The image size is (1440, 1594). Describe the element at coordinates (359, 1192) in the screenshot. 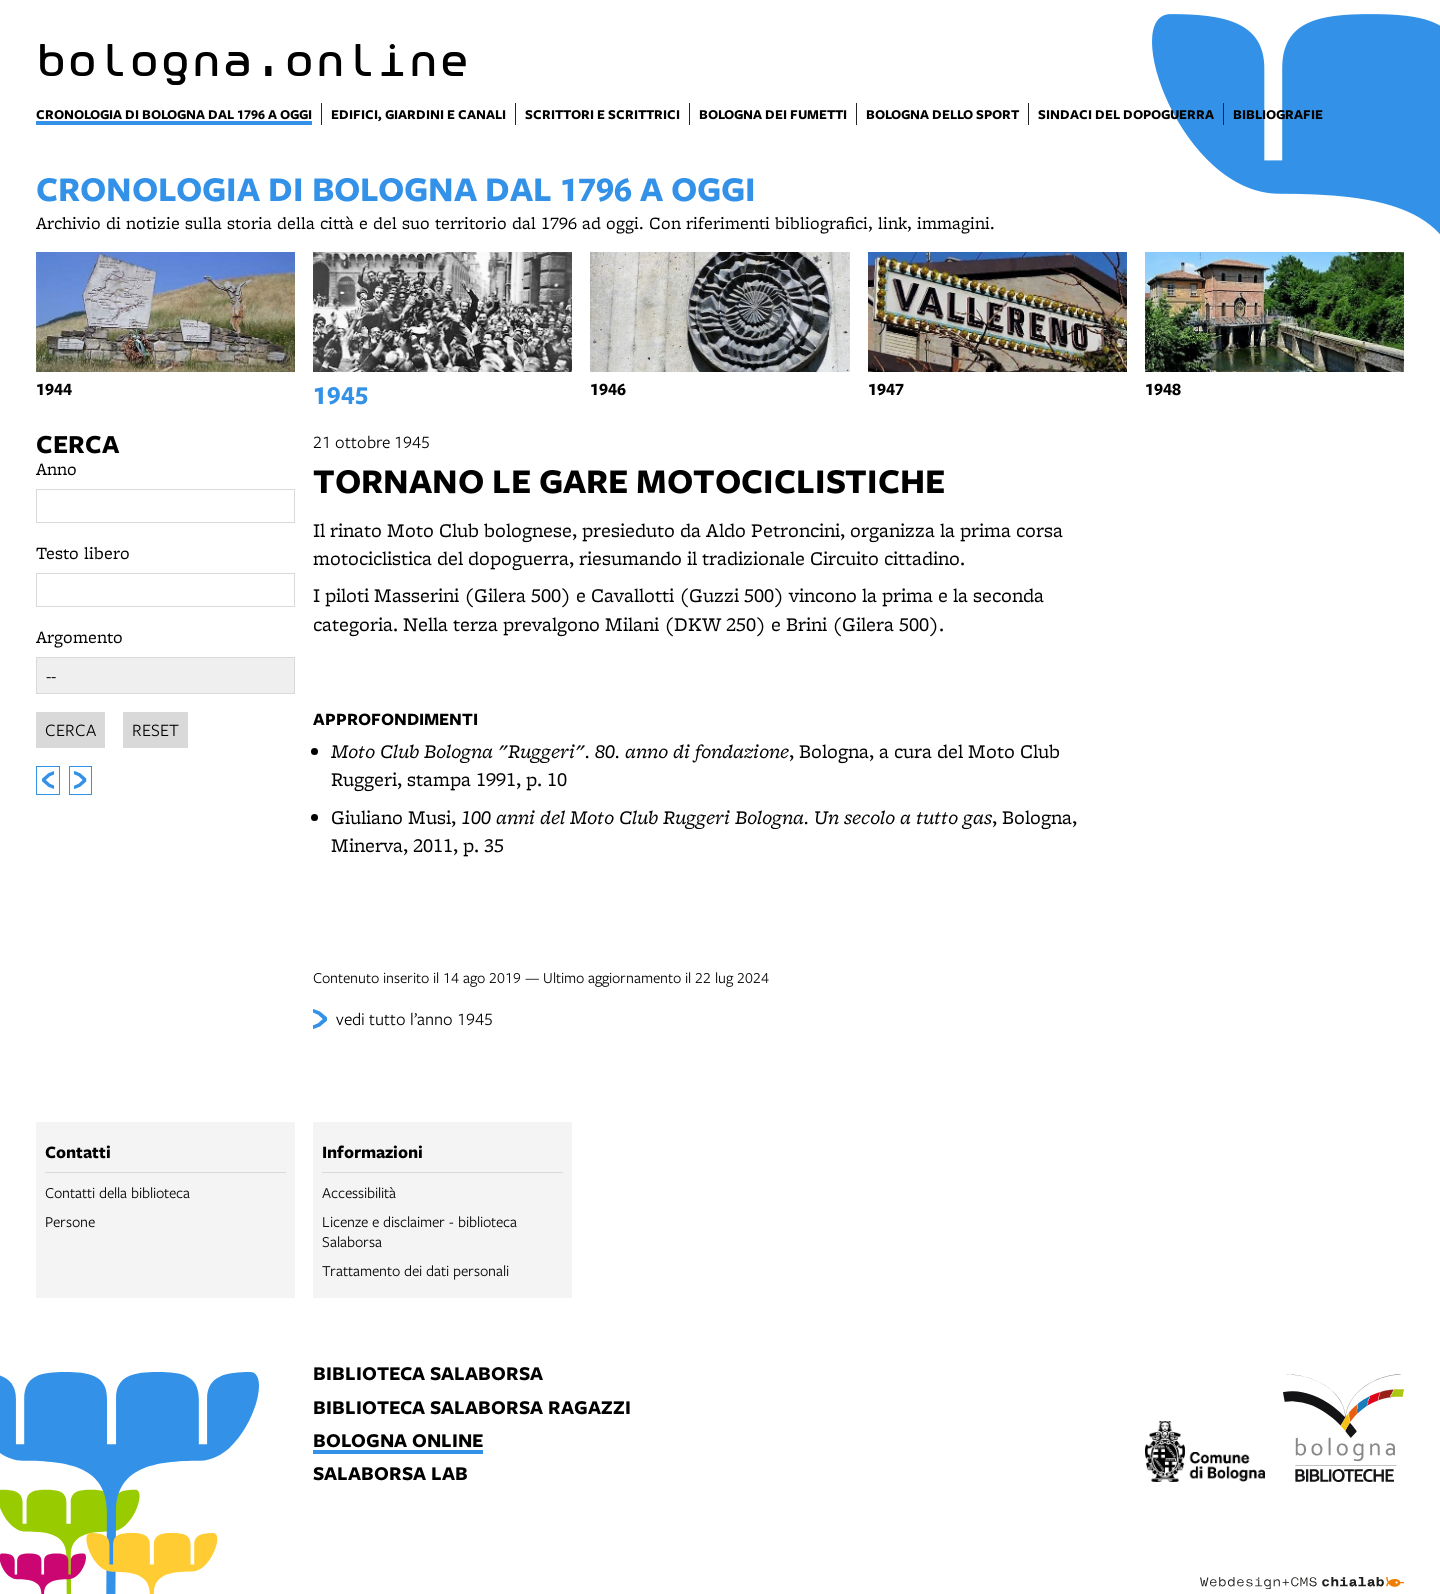

I see `Accessibilità` at that location.